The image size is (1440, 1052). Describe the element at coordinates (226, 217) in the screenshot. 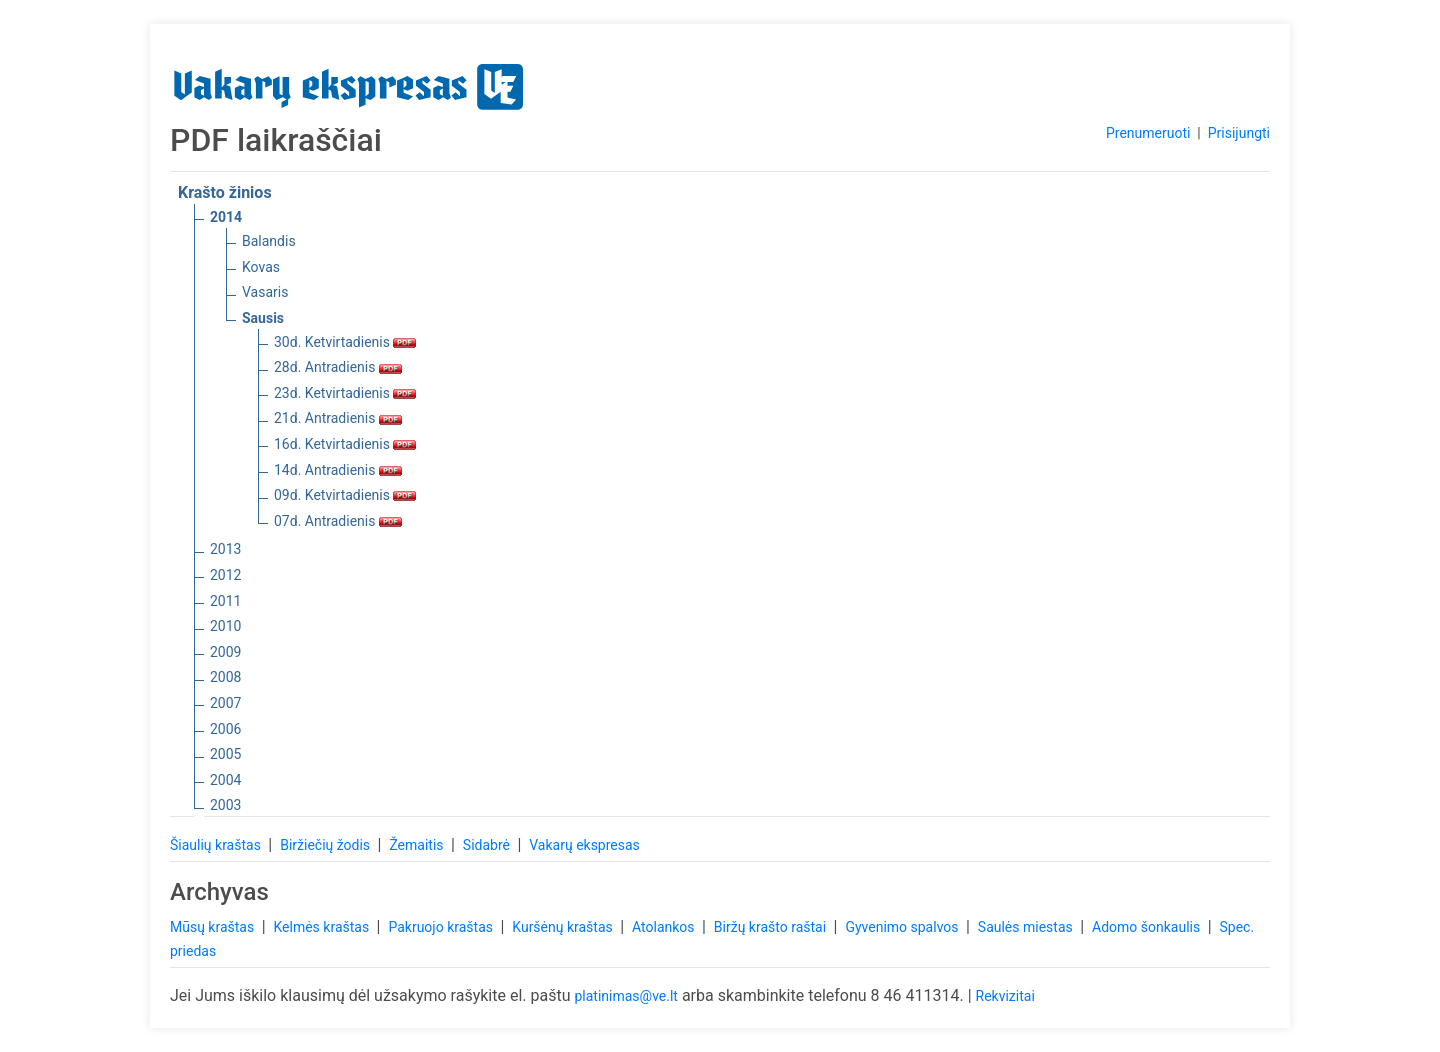

I see `2014` at that location.